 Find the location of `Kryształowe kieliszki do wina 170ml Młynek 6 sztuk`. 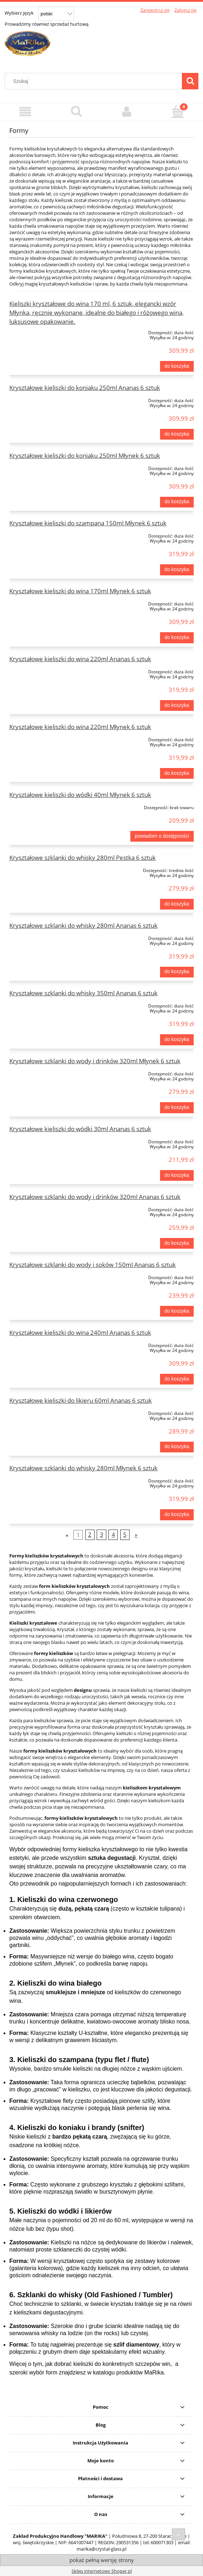

Kryształowe kieliszki do wina 170ml Młynek 6 sztuk is located at coordinates (80, 591).